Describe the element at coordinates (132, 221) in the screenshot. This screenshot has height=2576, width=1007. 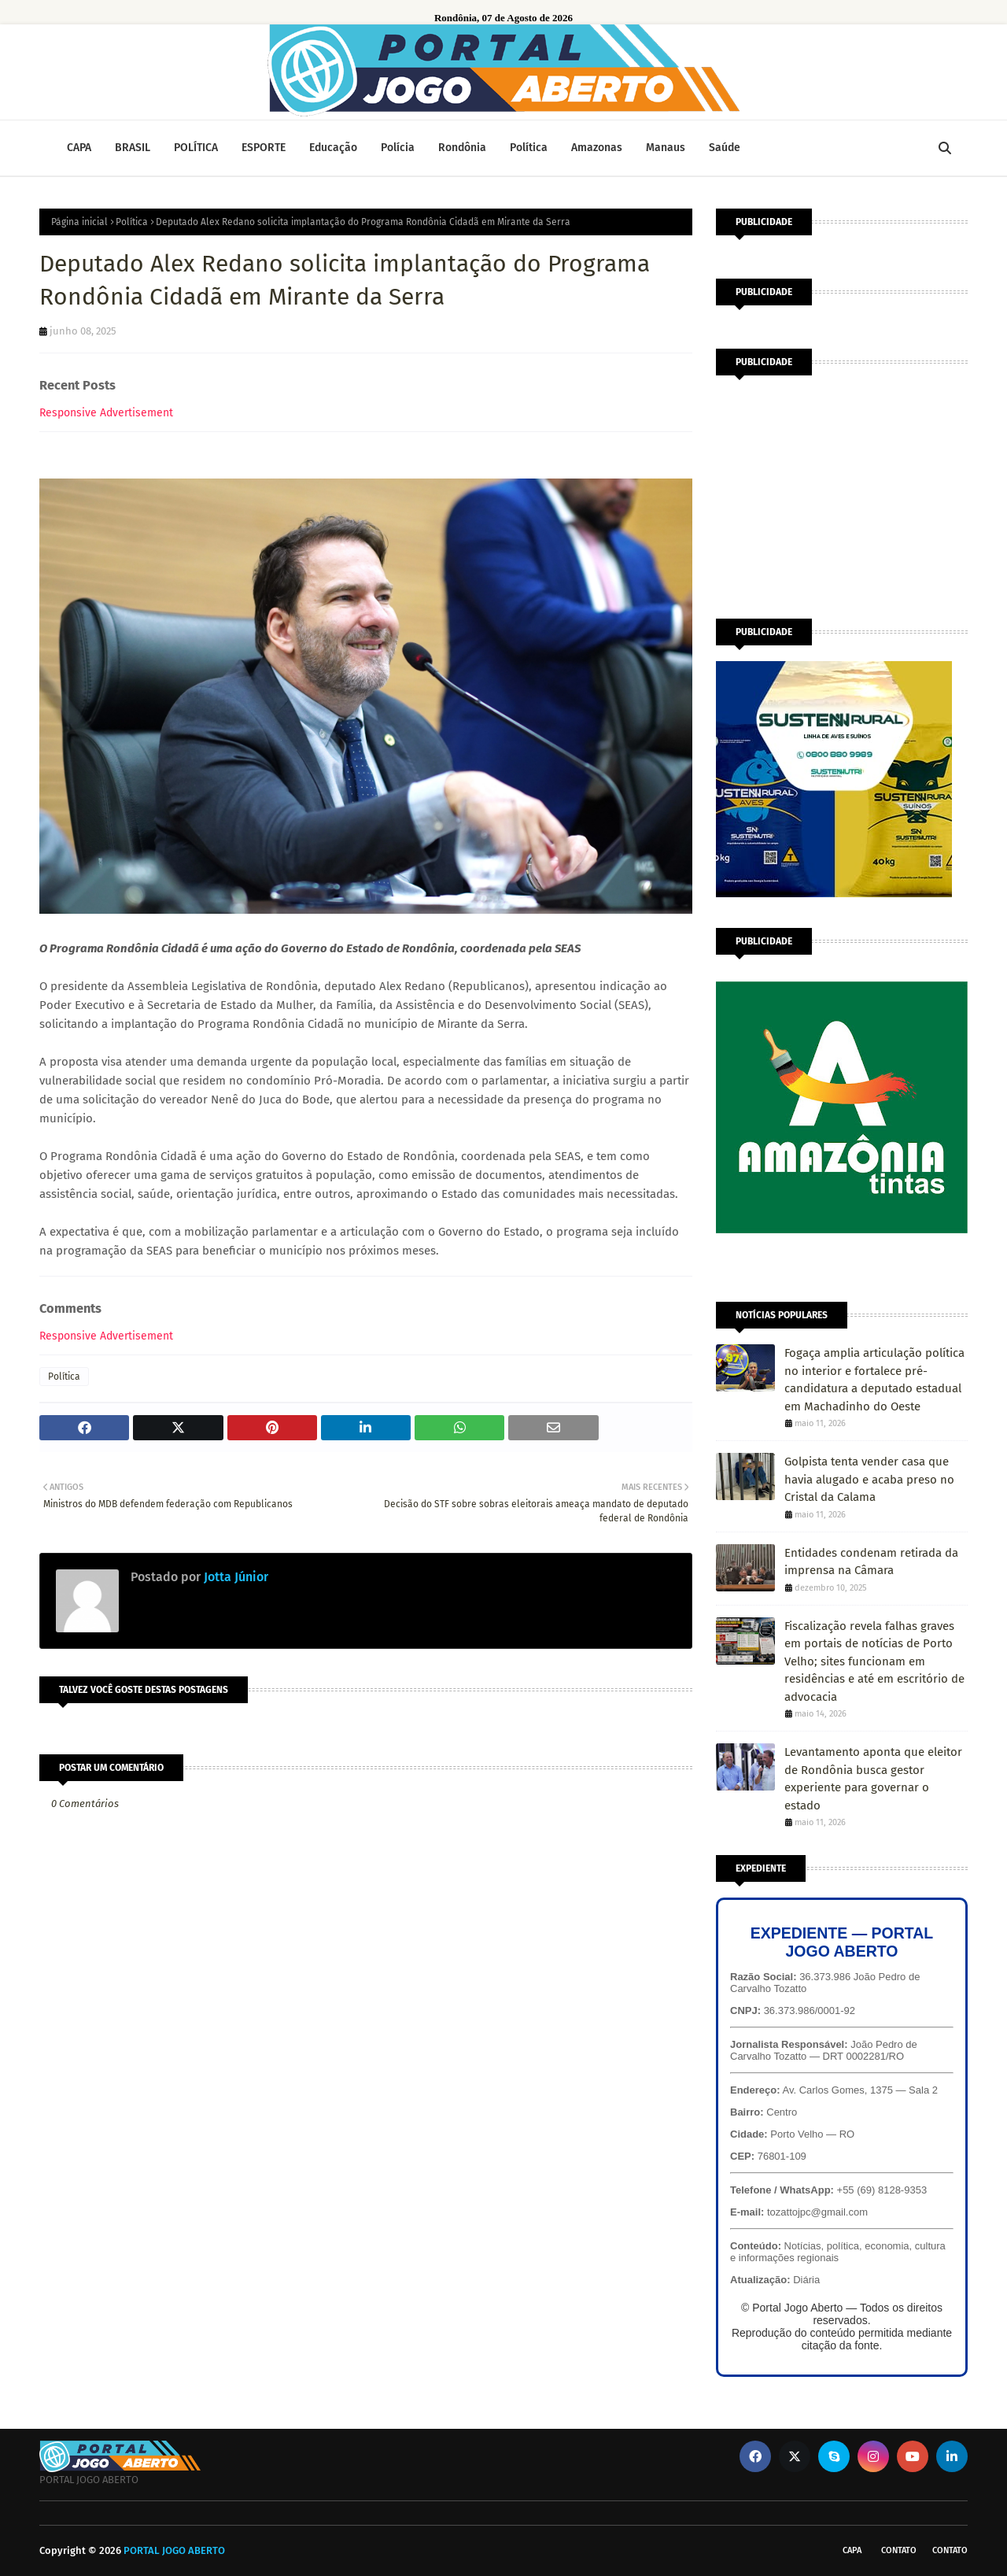
I see `Política` at that location.